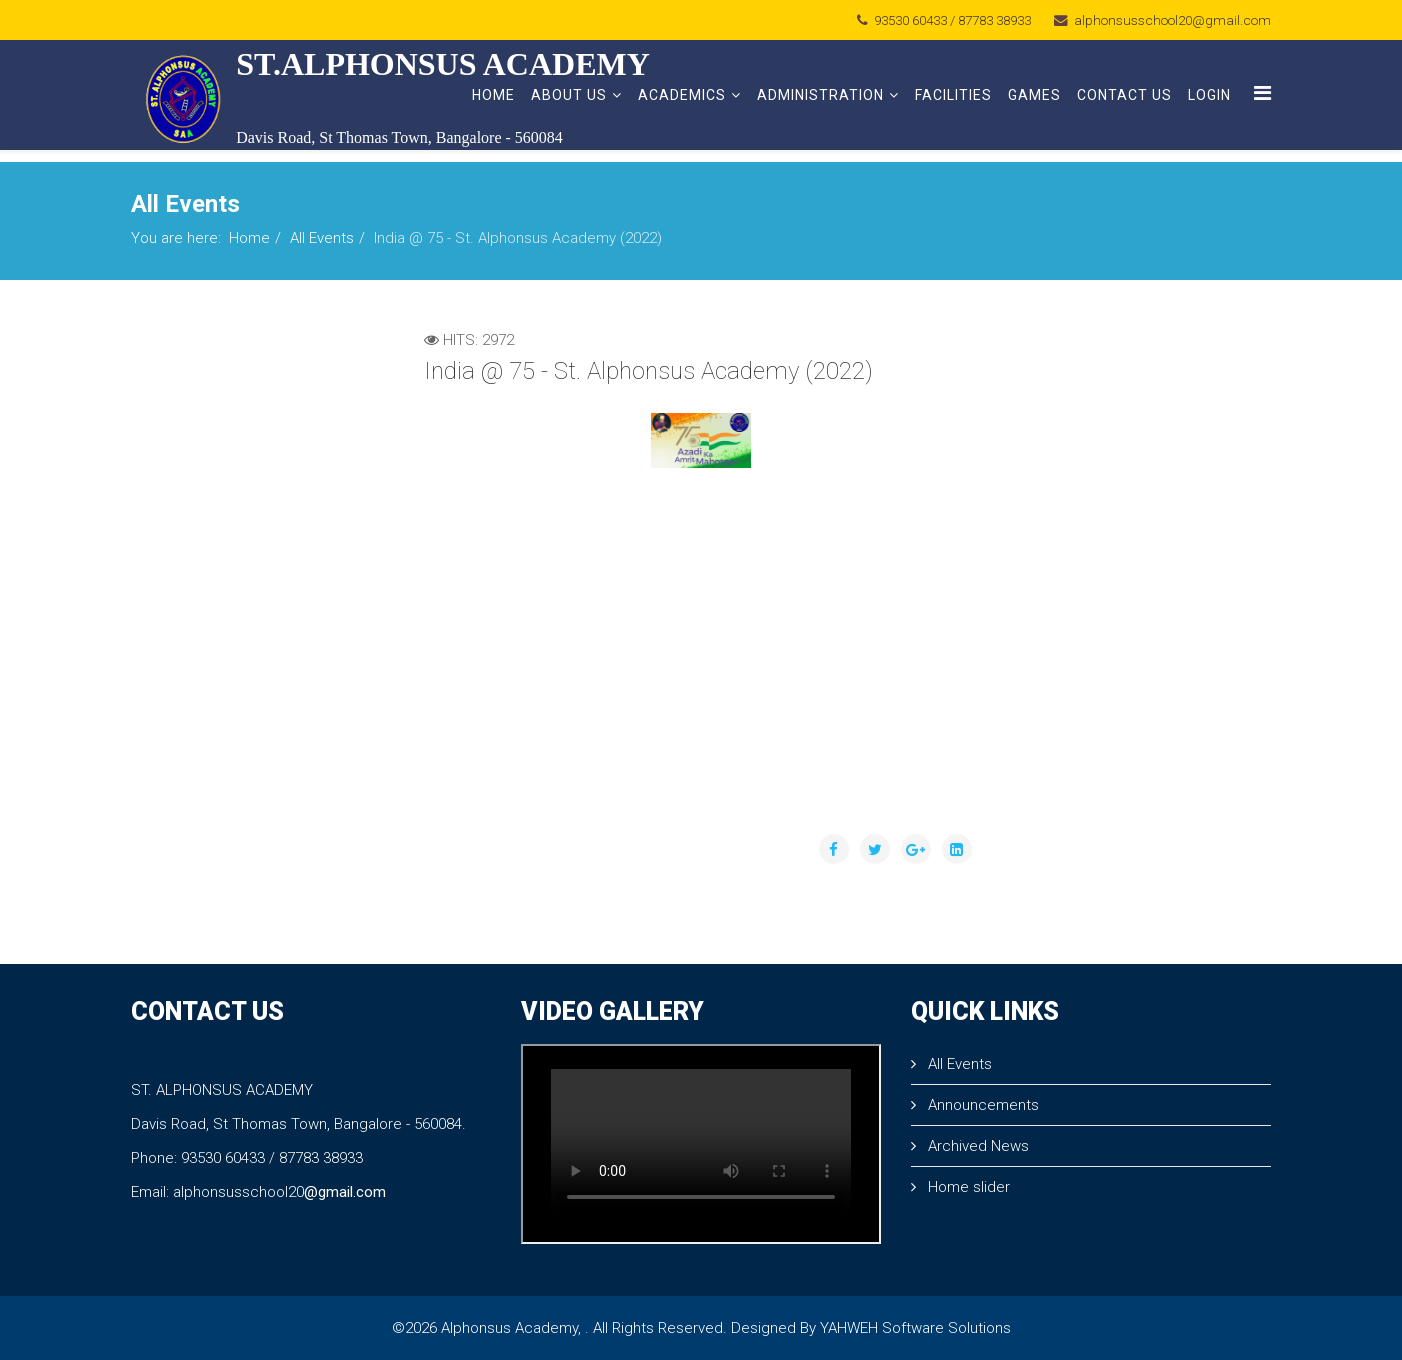 The image size is (1402, 1360). Describe the element at coordinates (493, 95) in the screenshot. I see `Home` at that location.